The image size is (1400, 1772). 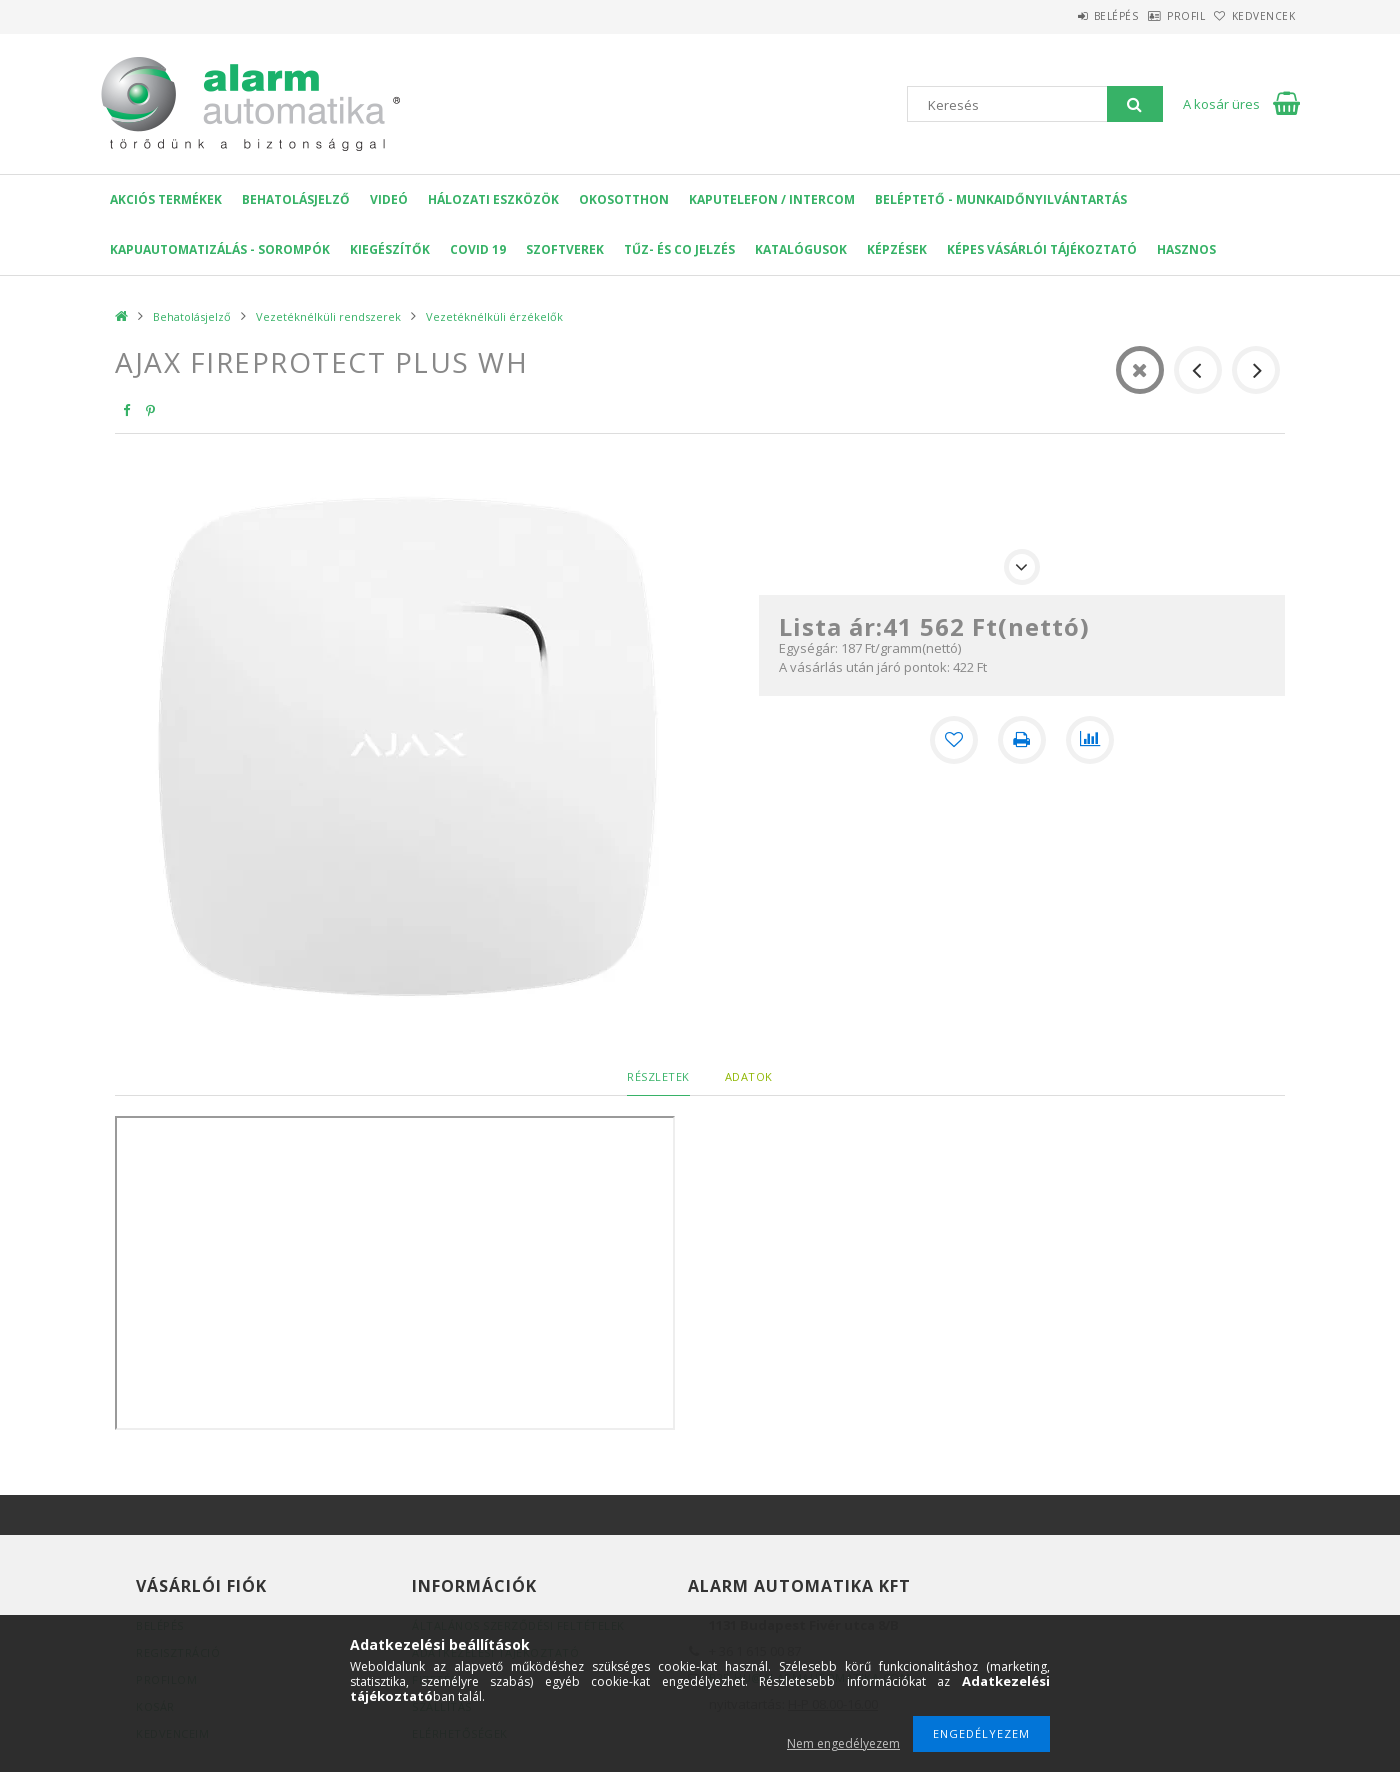 What do you see at coordinates (296, 199) in the screenshot?
I see `Behatolásjelző` at bounding box center [296, 199].